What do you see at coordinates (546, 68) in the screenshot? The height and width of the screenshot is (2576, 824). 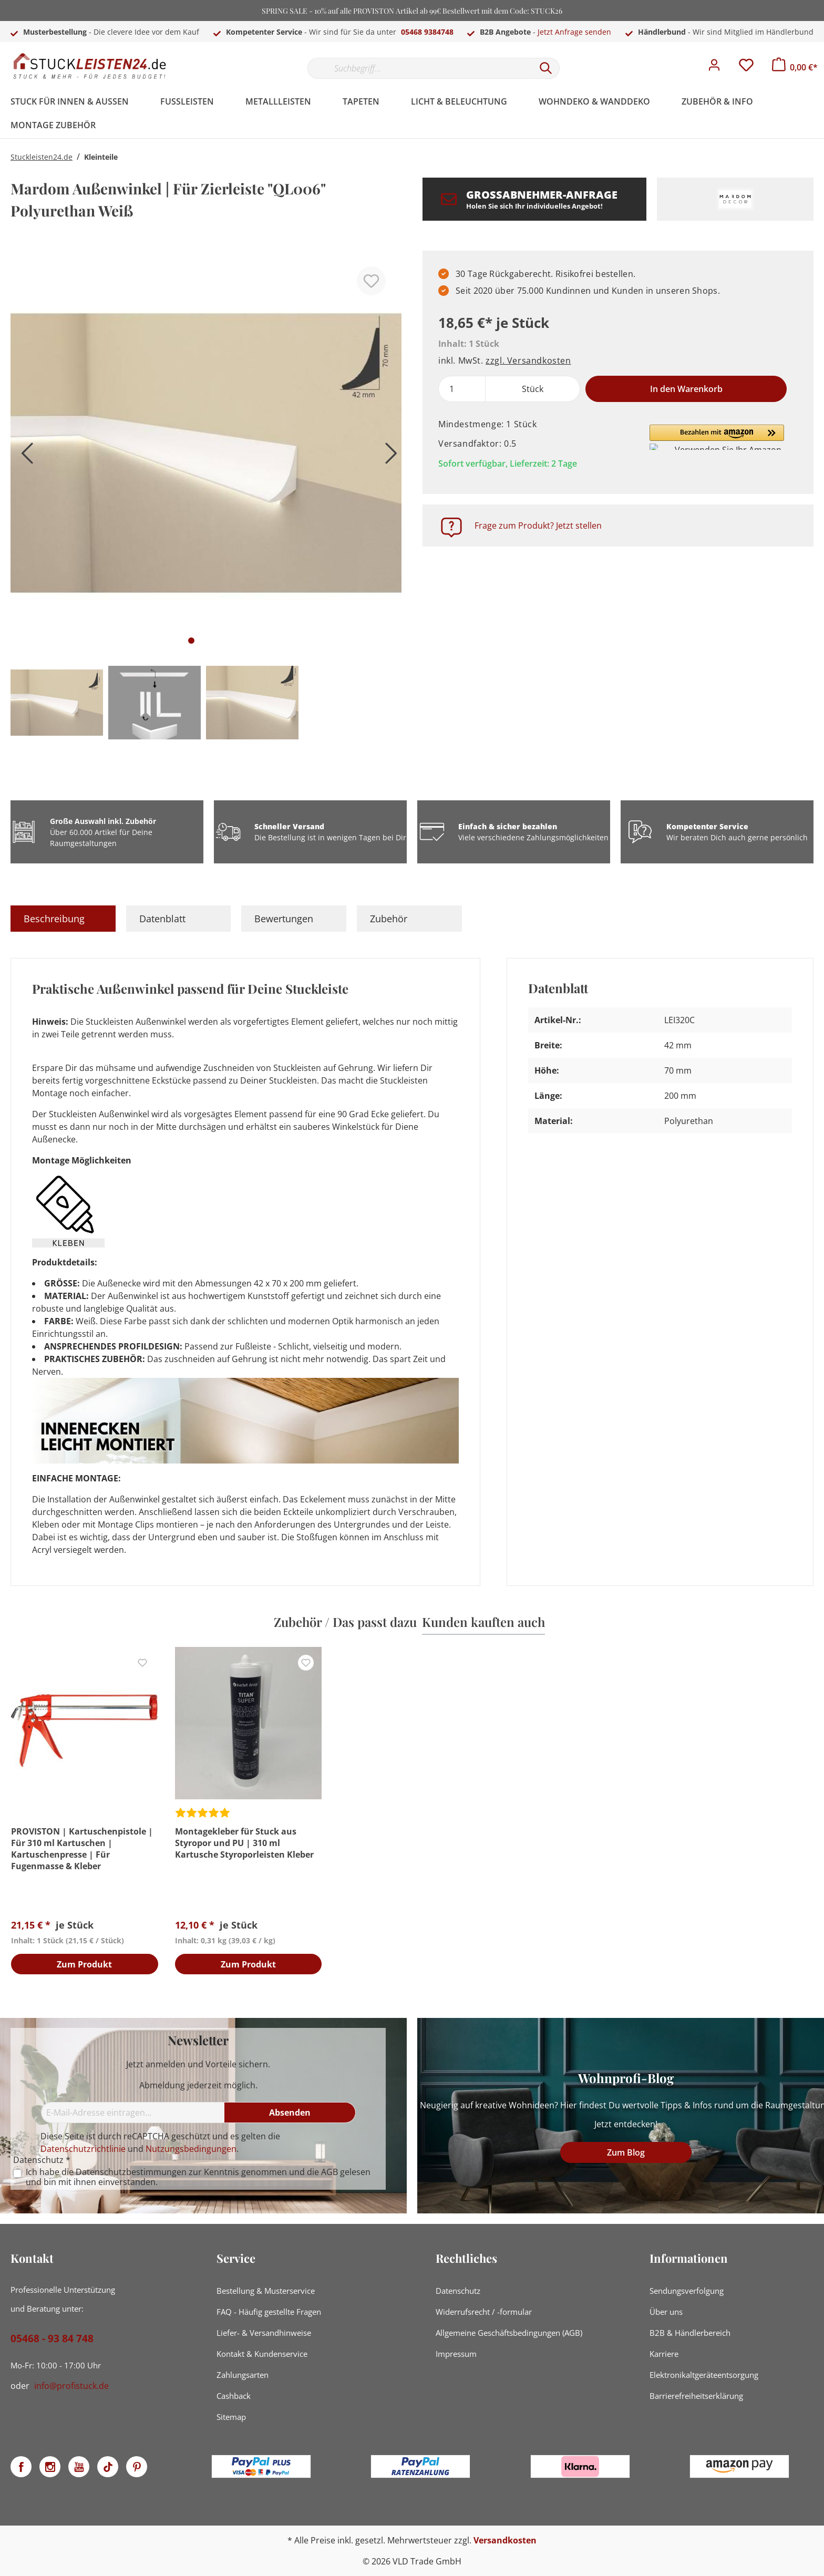 I see `[Suchen]` at bounding box center [546, 68].